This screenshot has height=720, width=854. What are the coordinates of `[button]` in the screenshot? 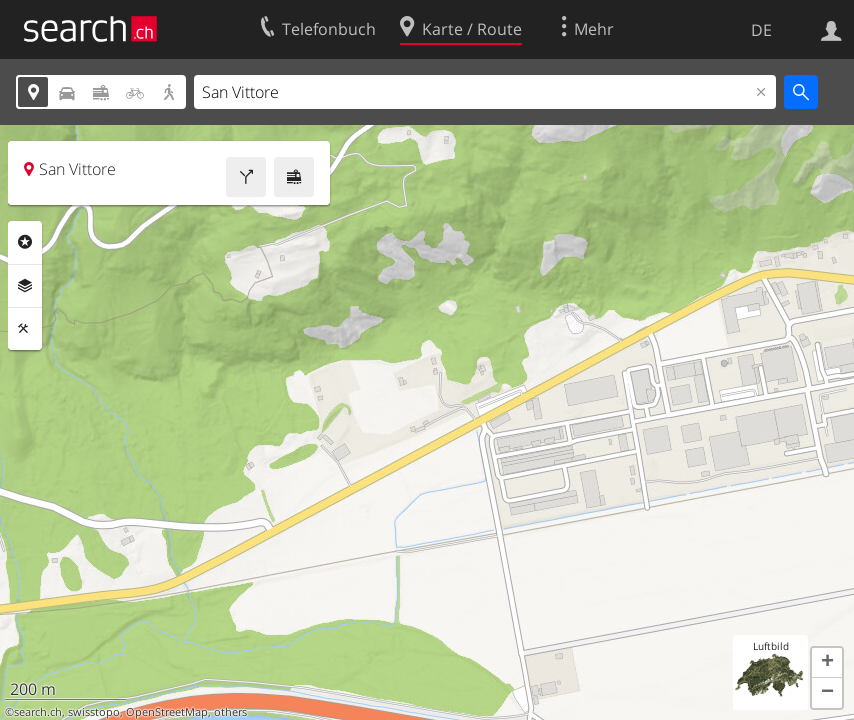 It's located at (827, 663).